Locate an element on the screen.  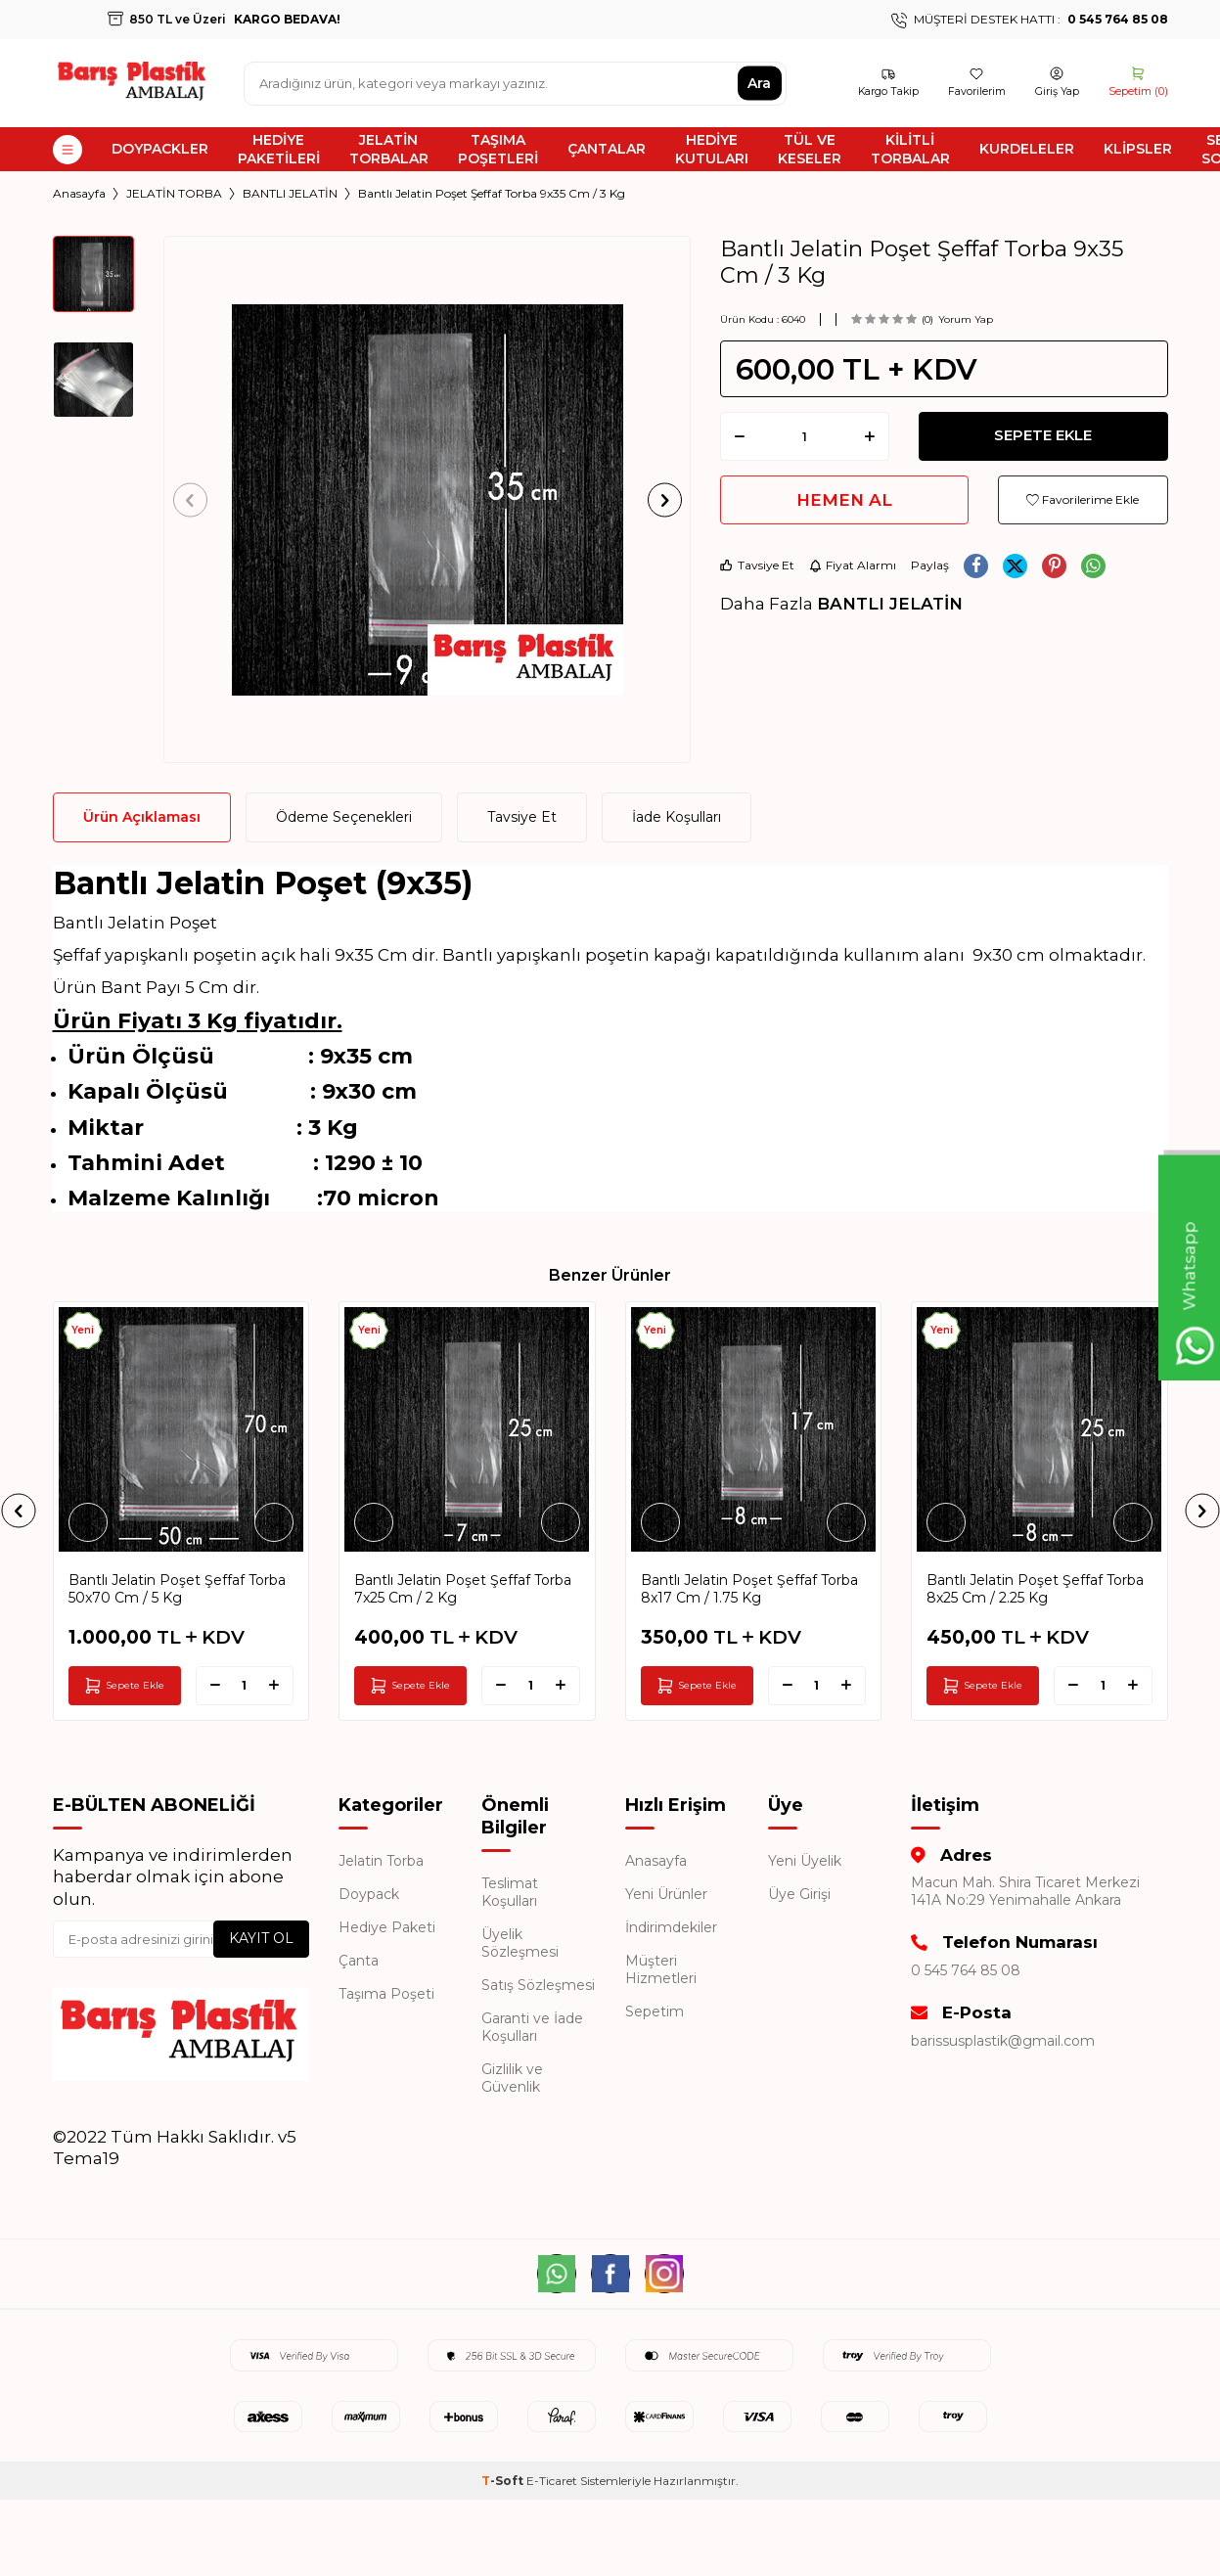
Hediye Paketi is located at coordinates (387, 1927).